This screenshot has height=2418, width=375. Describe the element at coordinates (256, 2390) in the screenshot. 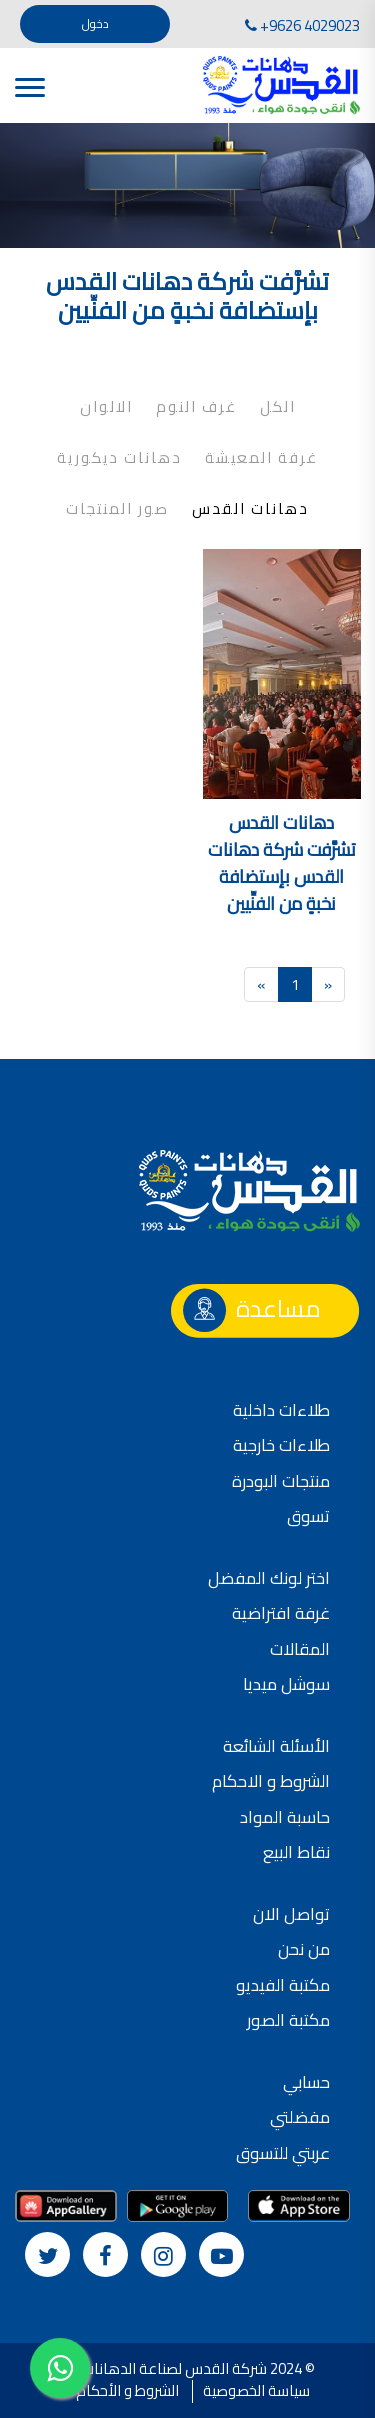

I see `سياسة الخصوصية` at that location.